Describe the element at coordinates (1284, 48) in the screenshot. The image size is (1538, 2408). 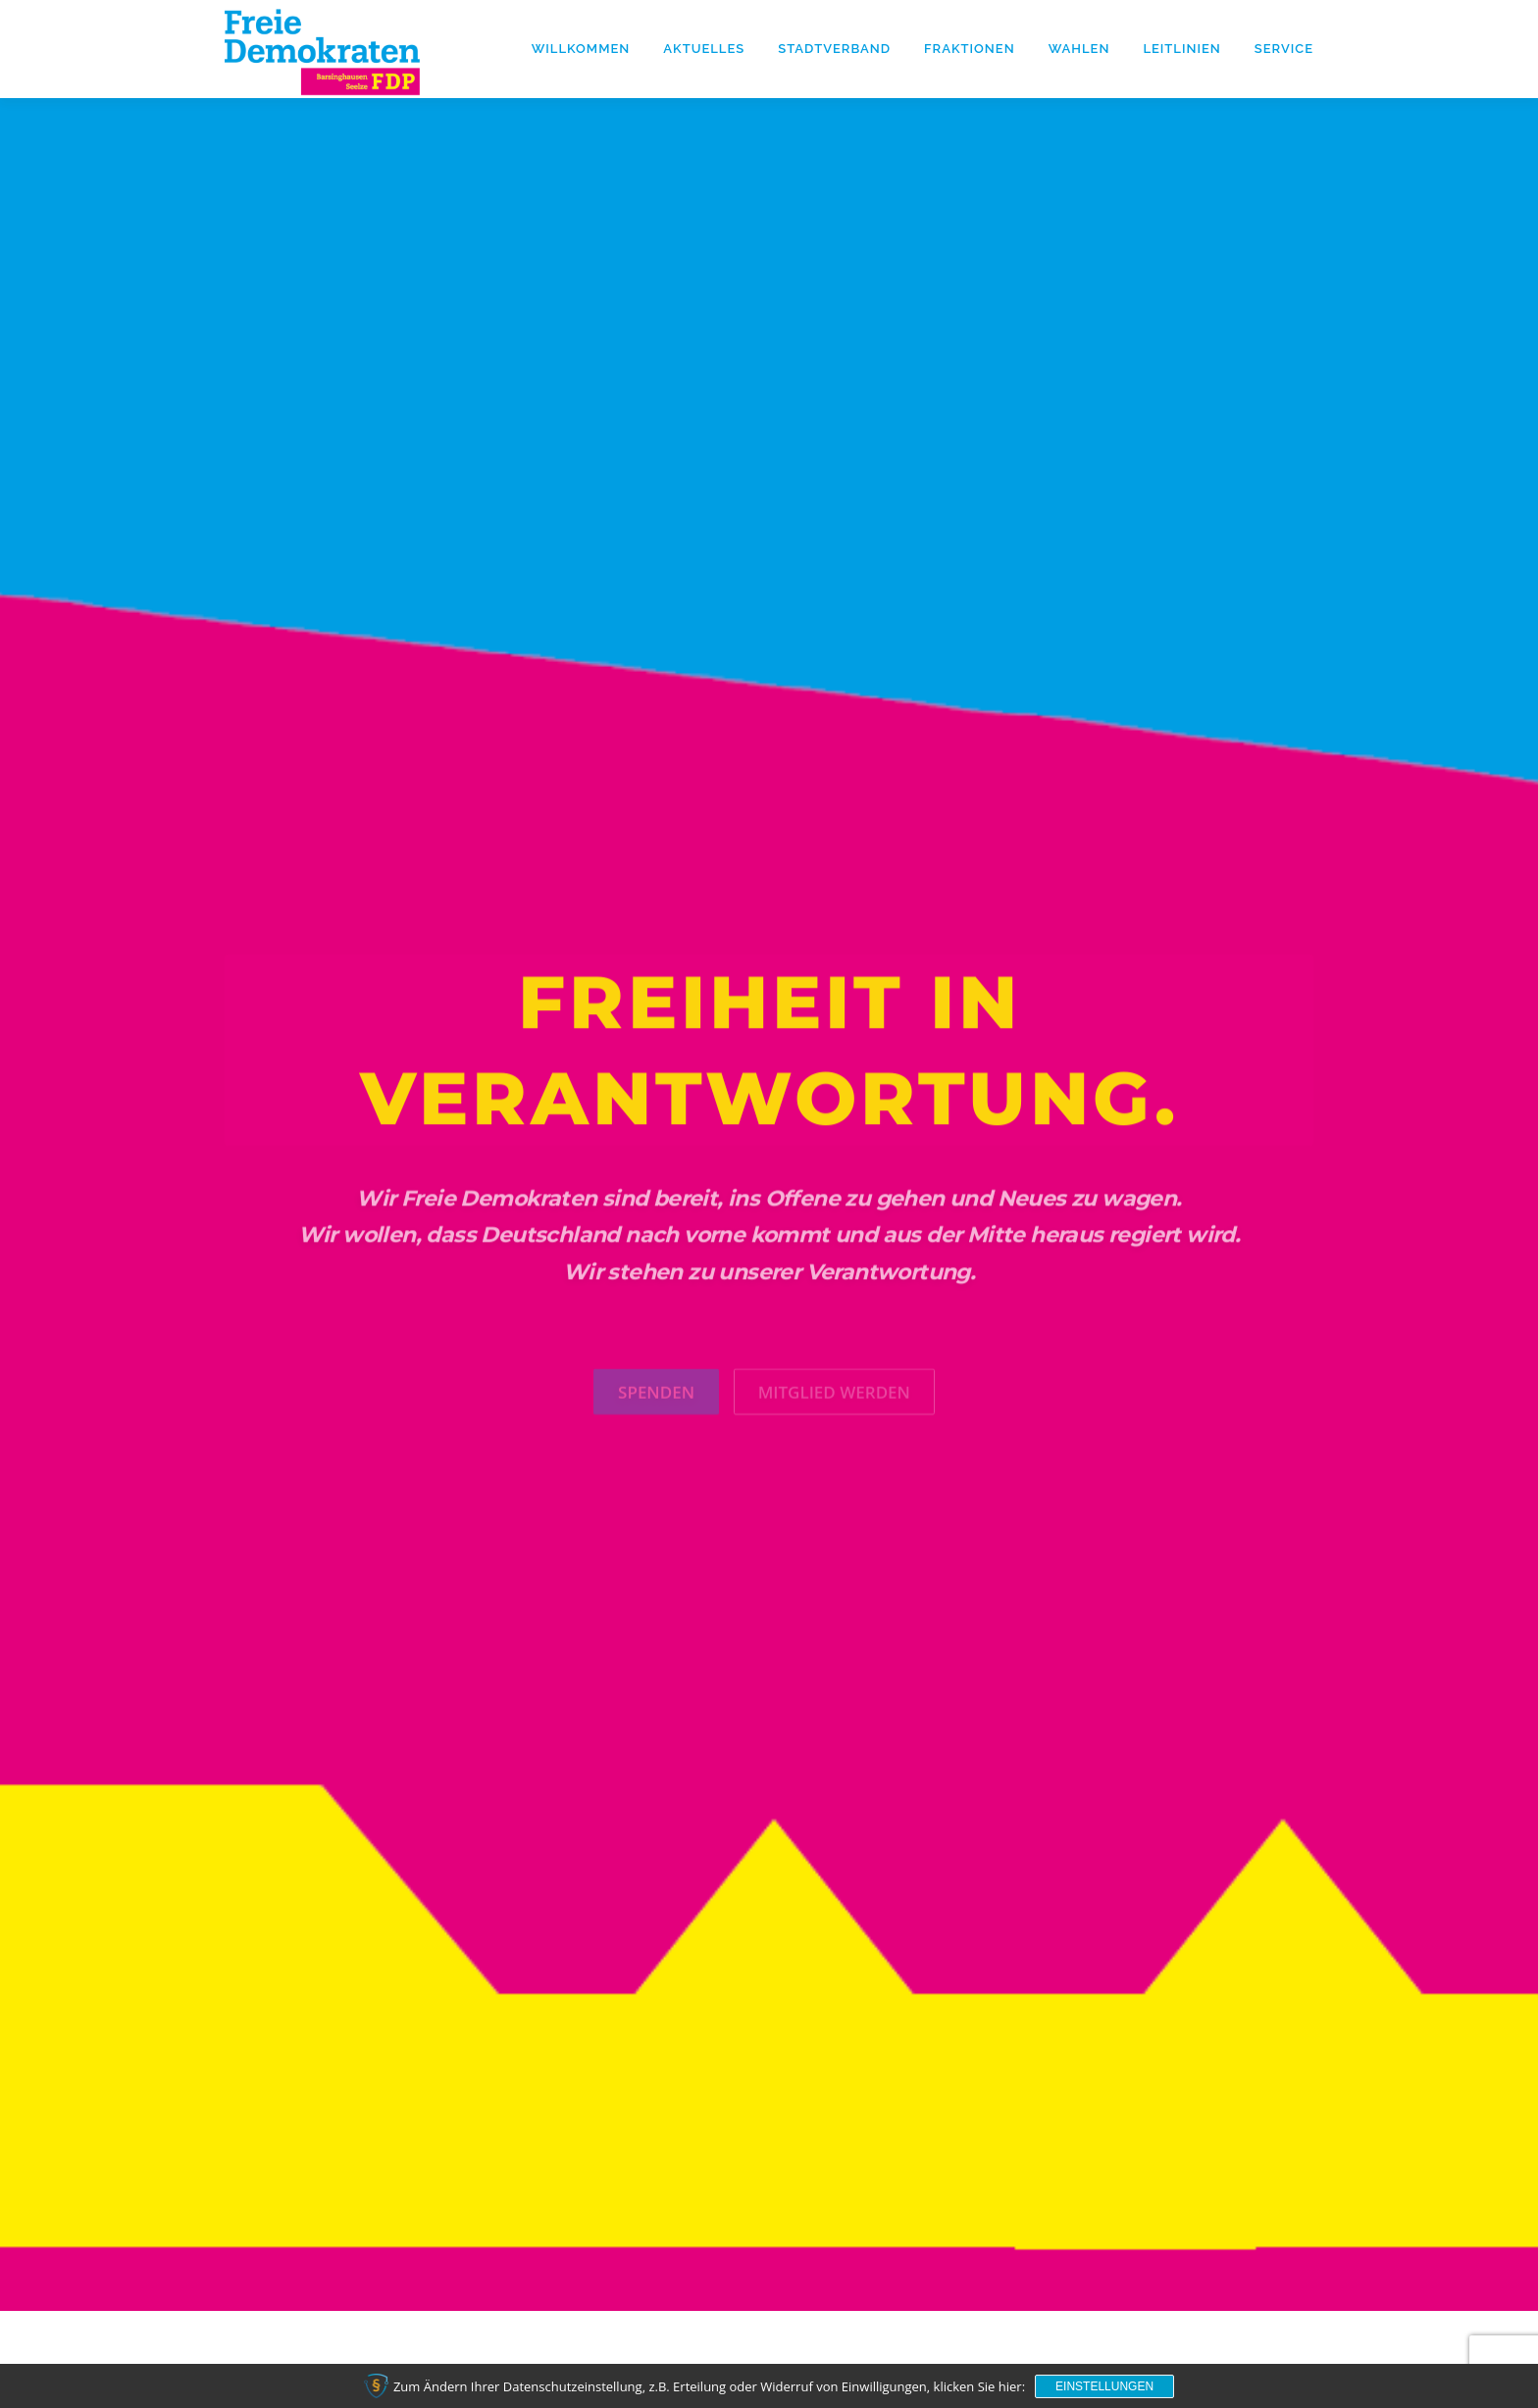
I see `Service` at that location.